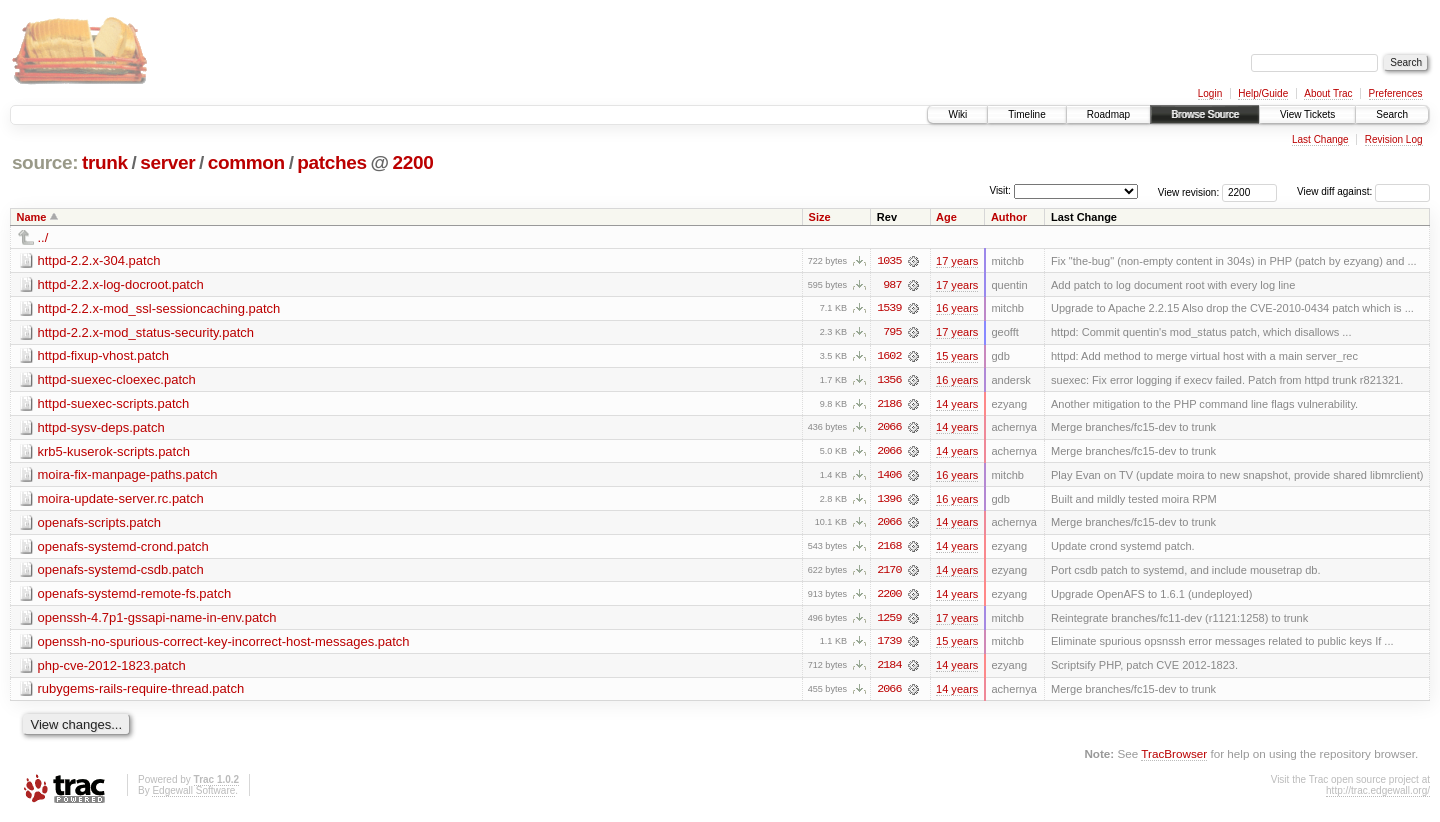  Describe the element at coordinates (413, 162) in the screenshot. I see `2200` at that location.